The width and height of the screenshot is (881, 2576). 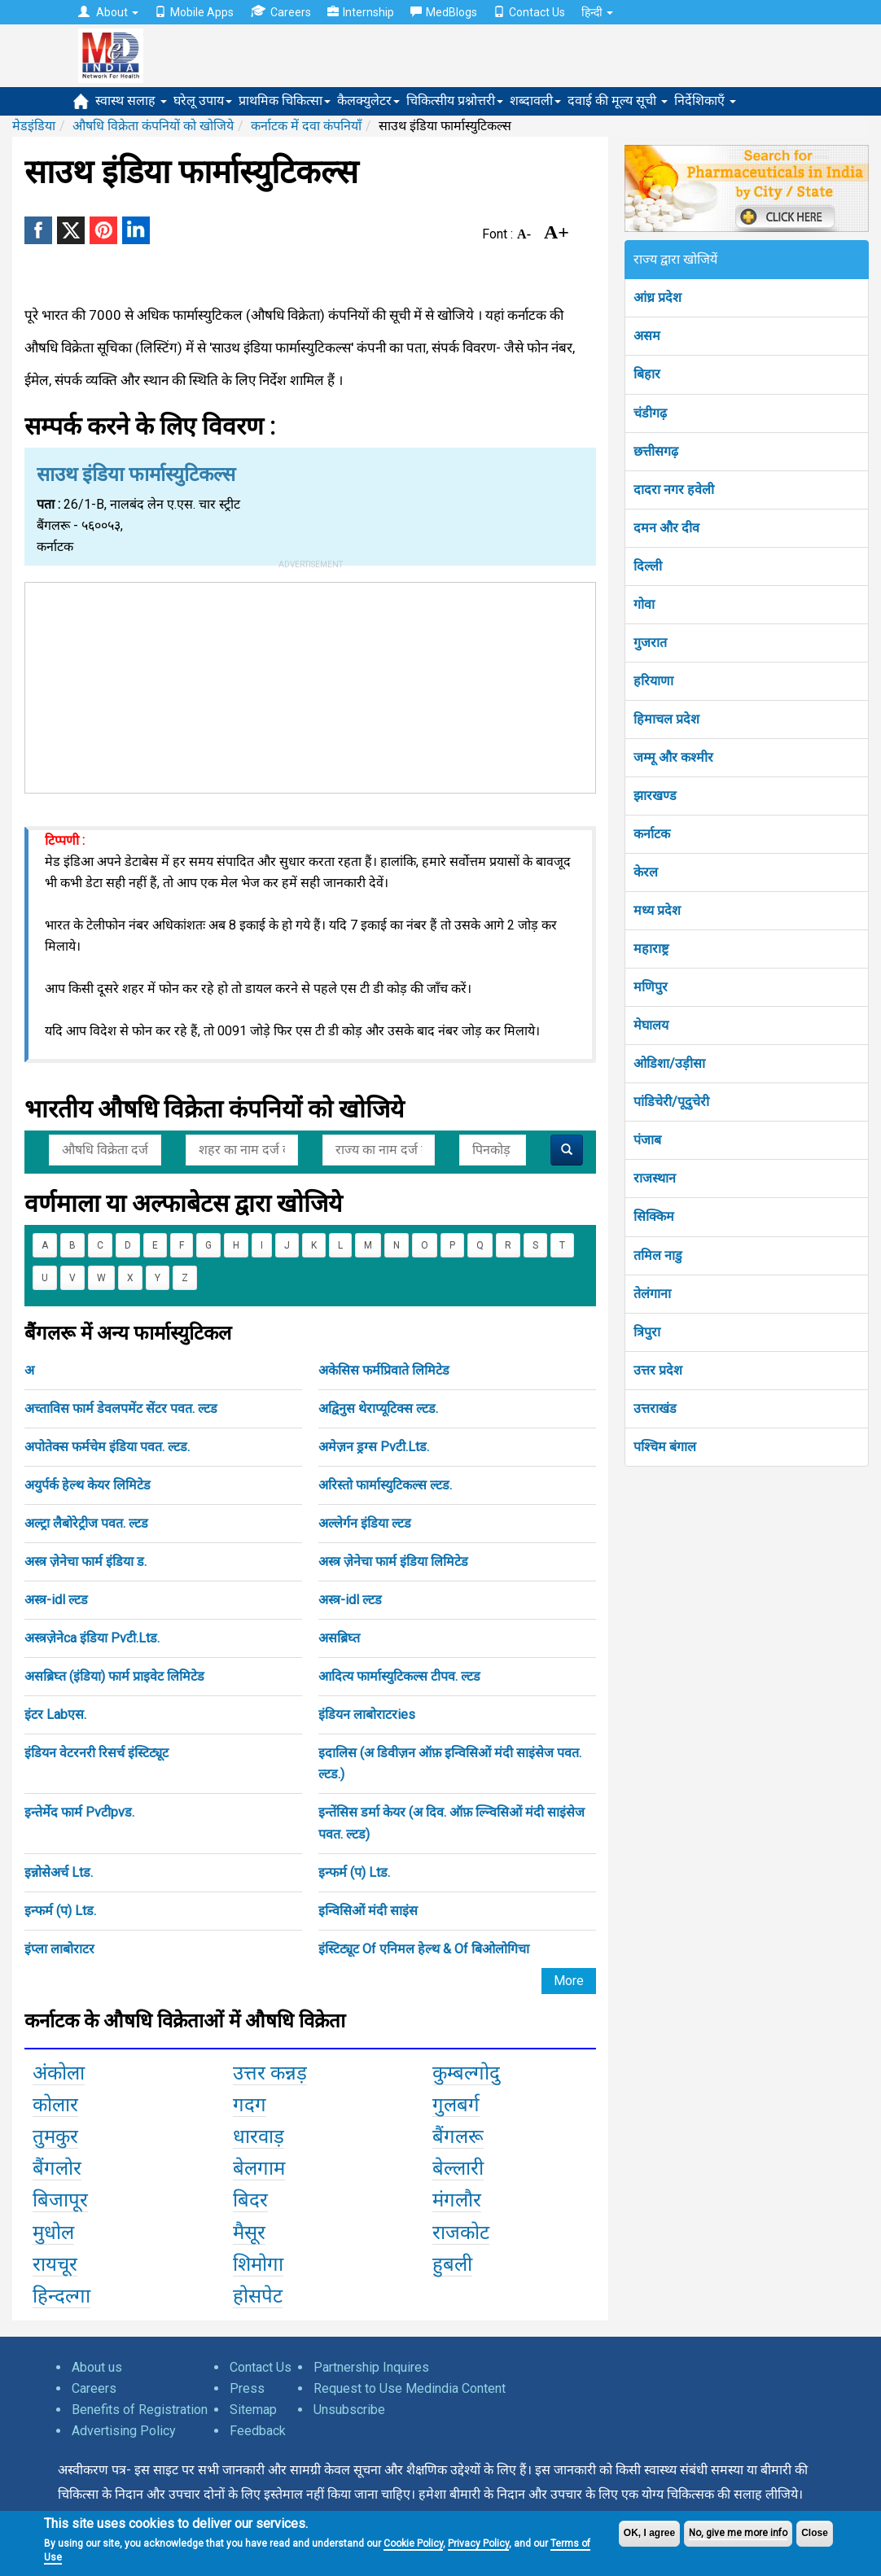 I want to click on मंगलौर, so click(x=456, y=2200).